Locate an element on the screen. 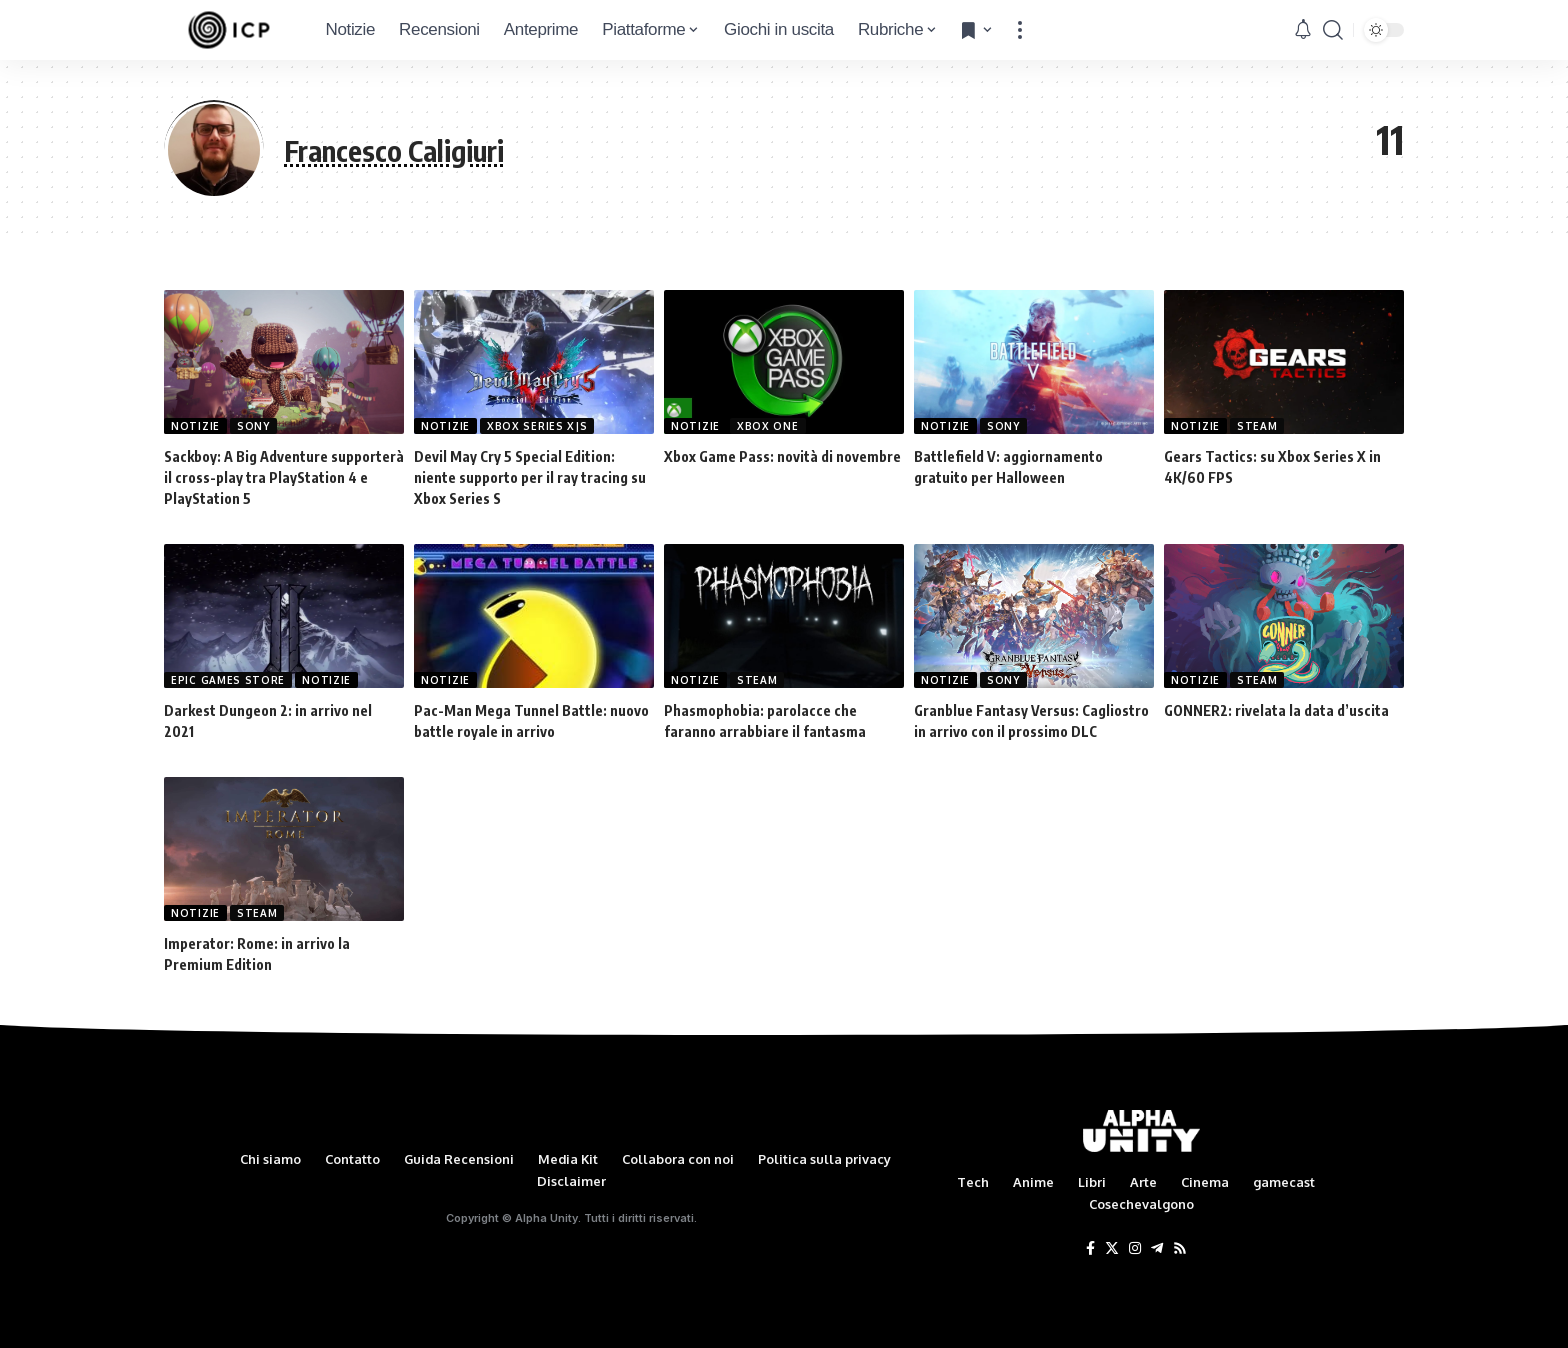  GONNER2: rivelata la data d’uscita is located at coordinates (1276, 710).